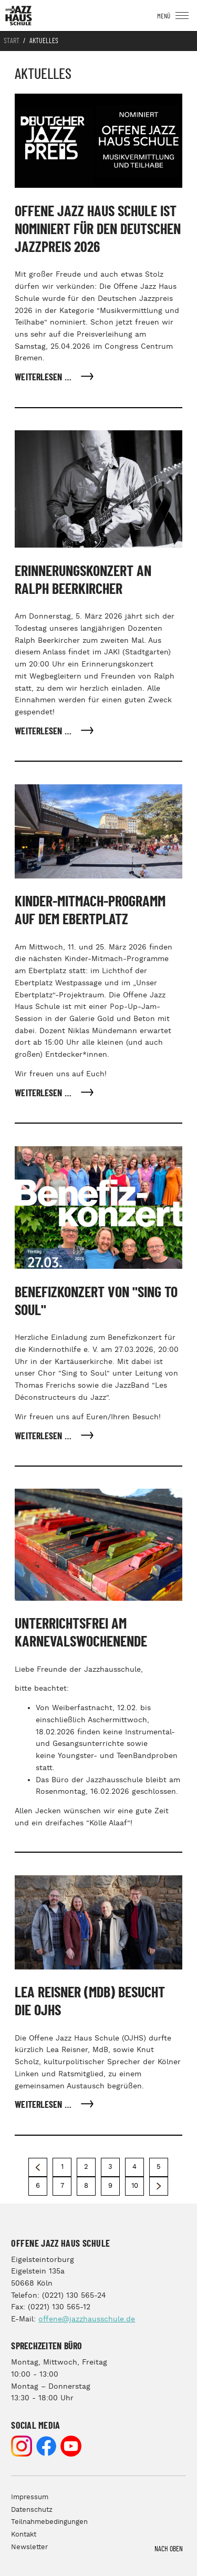  Describe the element at coordinates (29, 2547) in the screenshot. I see `Newsletter` at that location.